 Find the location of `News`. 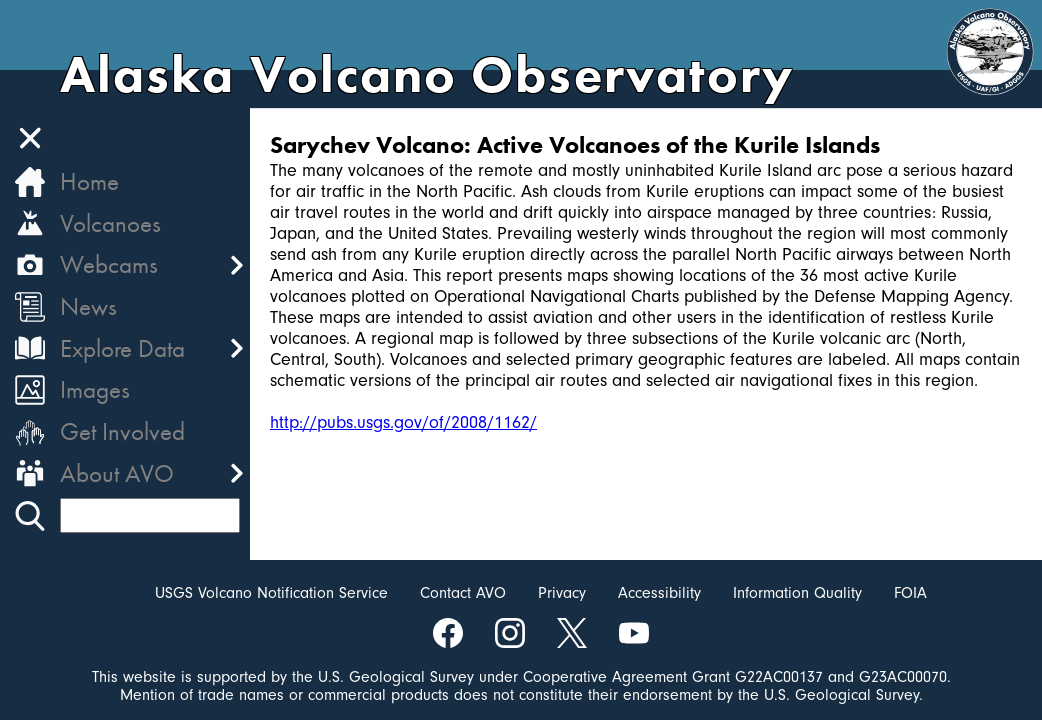

News is located at coordinates (88, 306).